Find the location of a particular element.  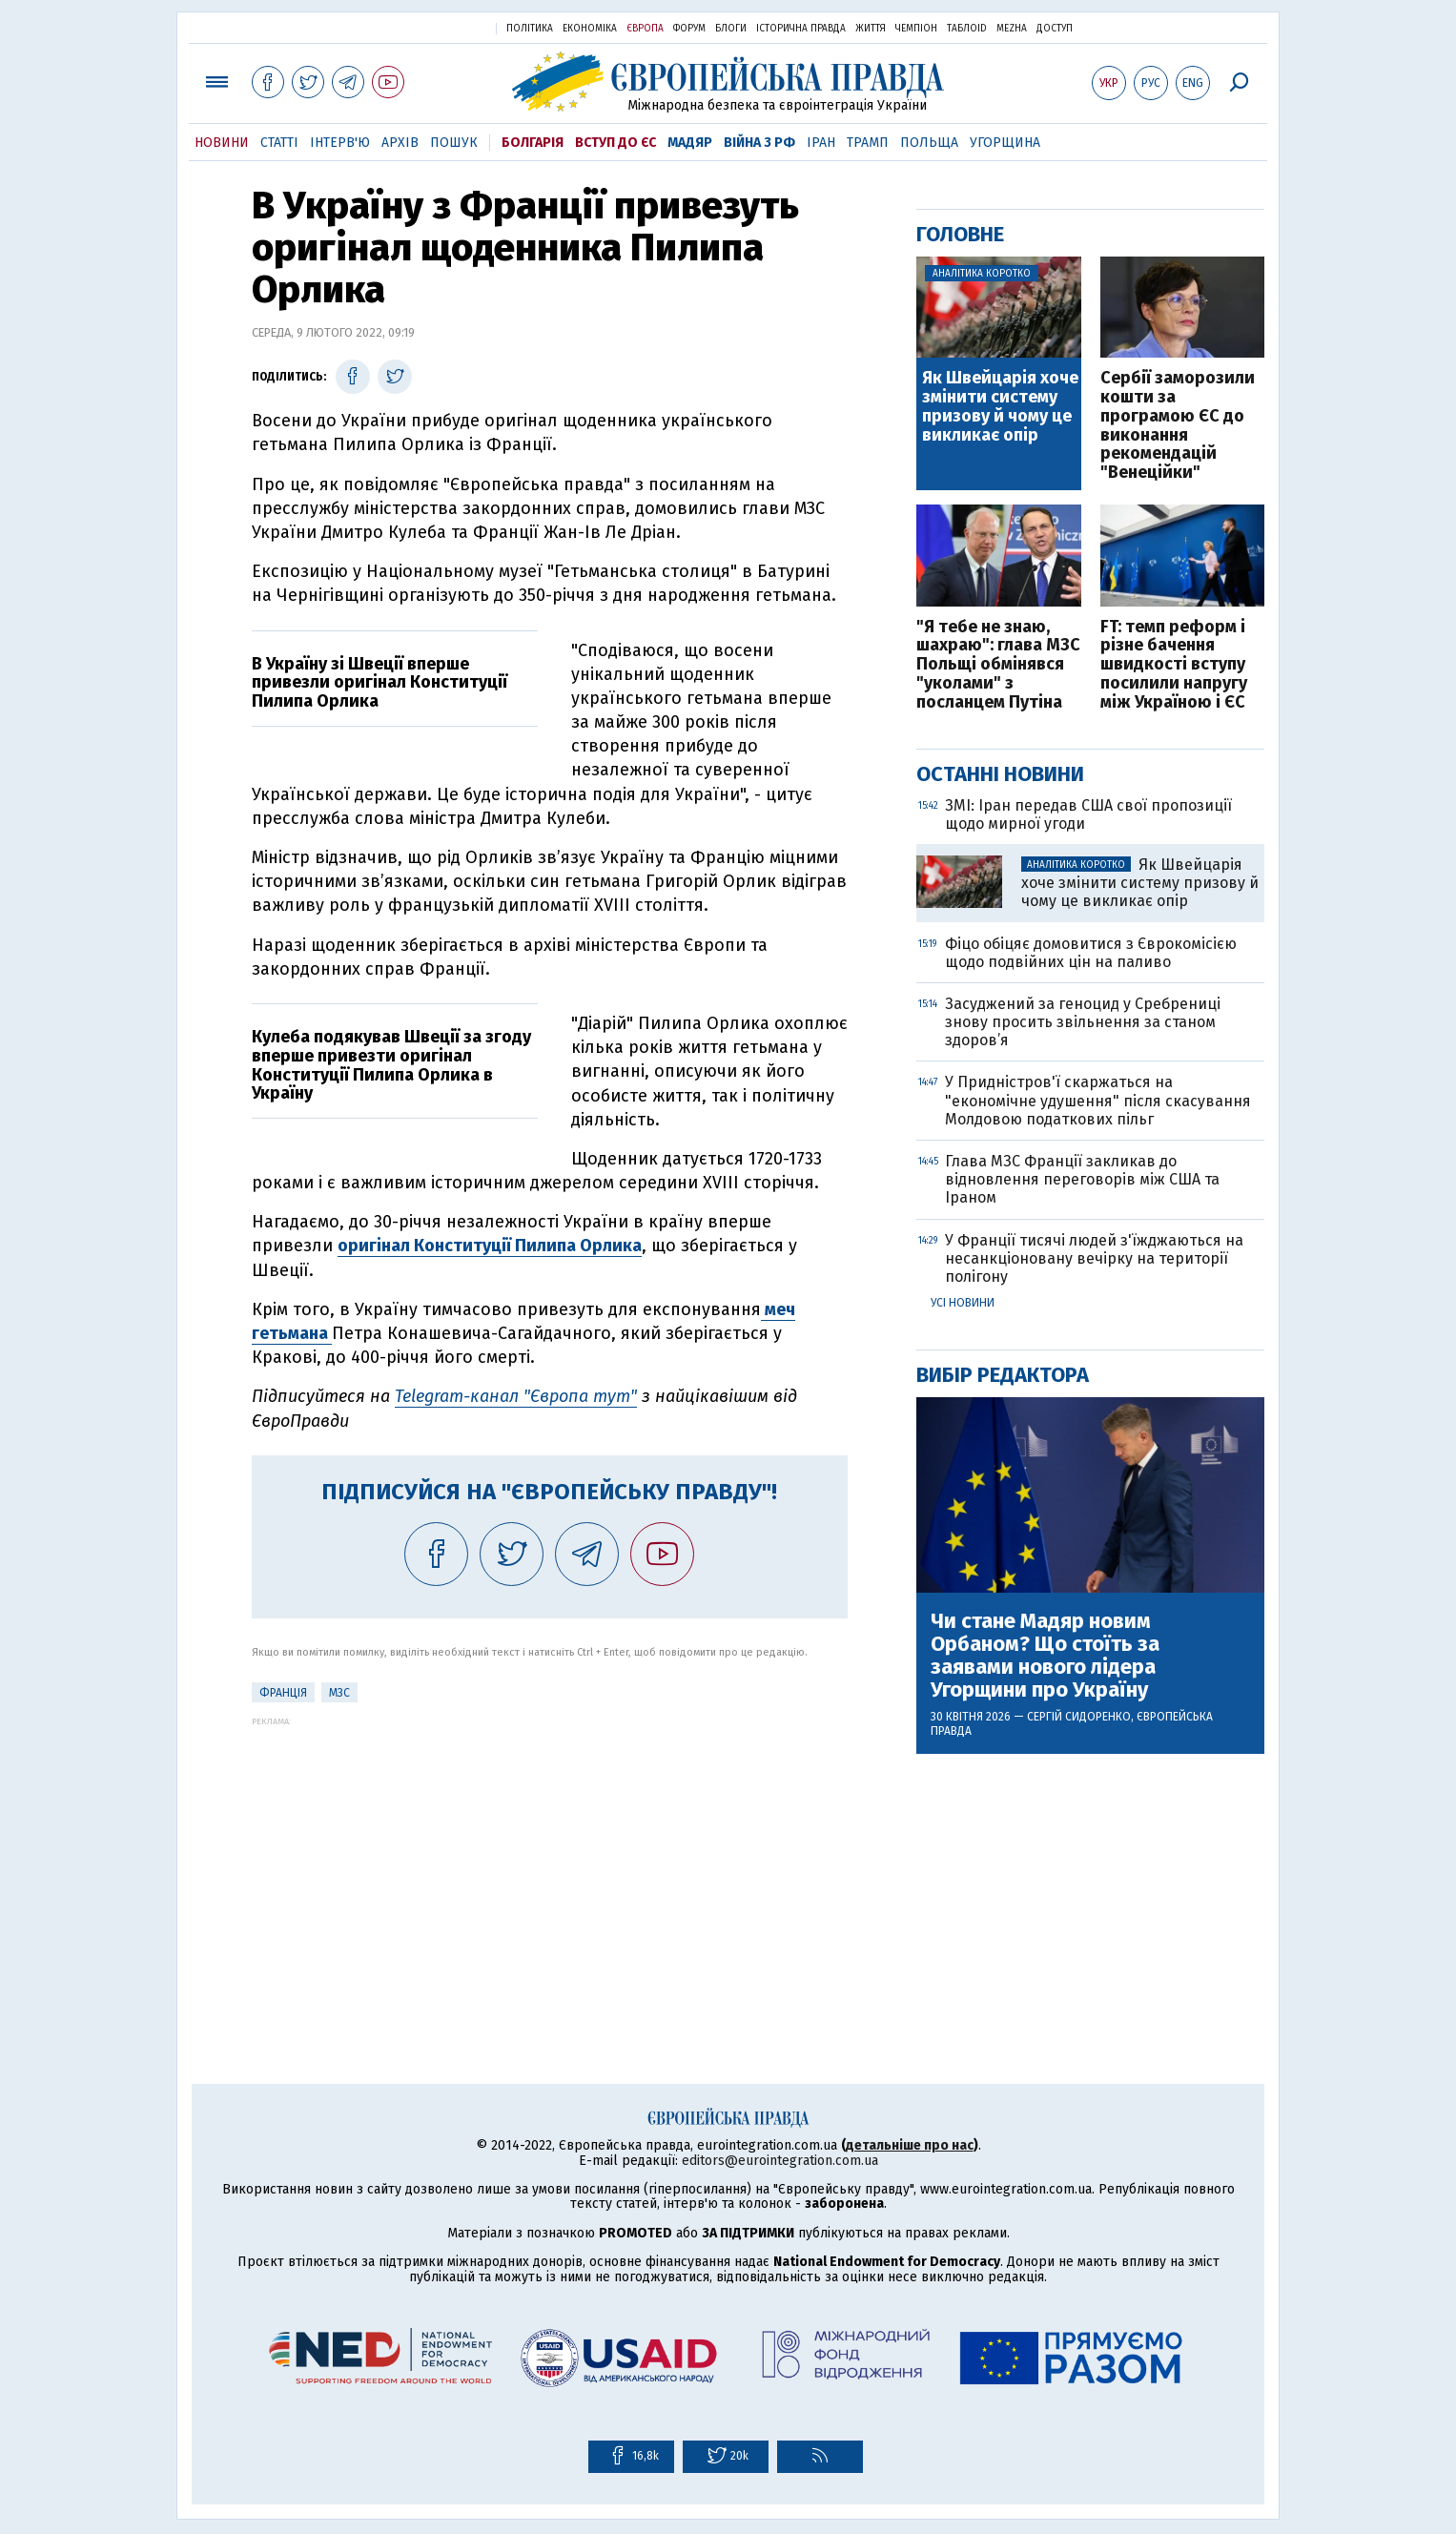

Життя is located at coordinates (870, 28).